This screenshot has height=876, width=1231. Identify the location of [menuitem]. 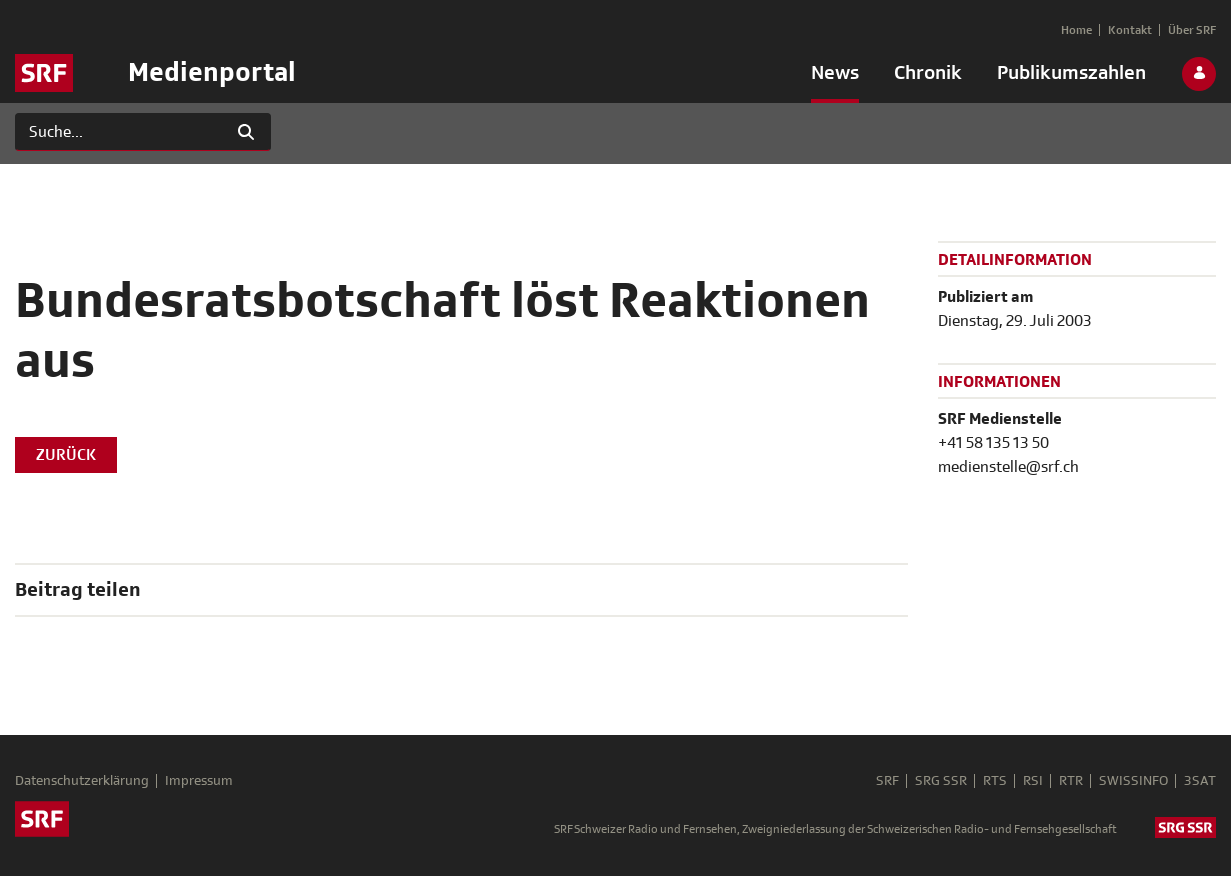
(835, 77).